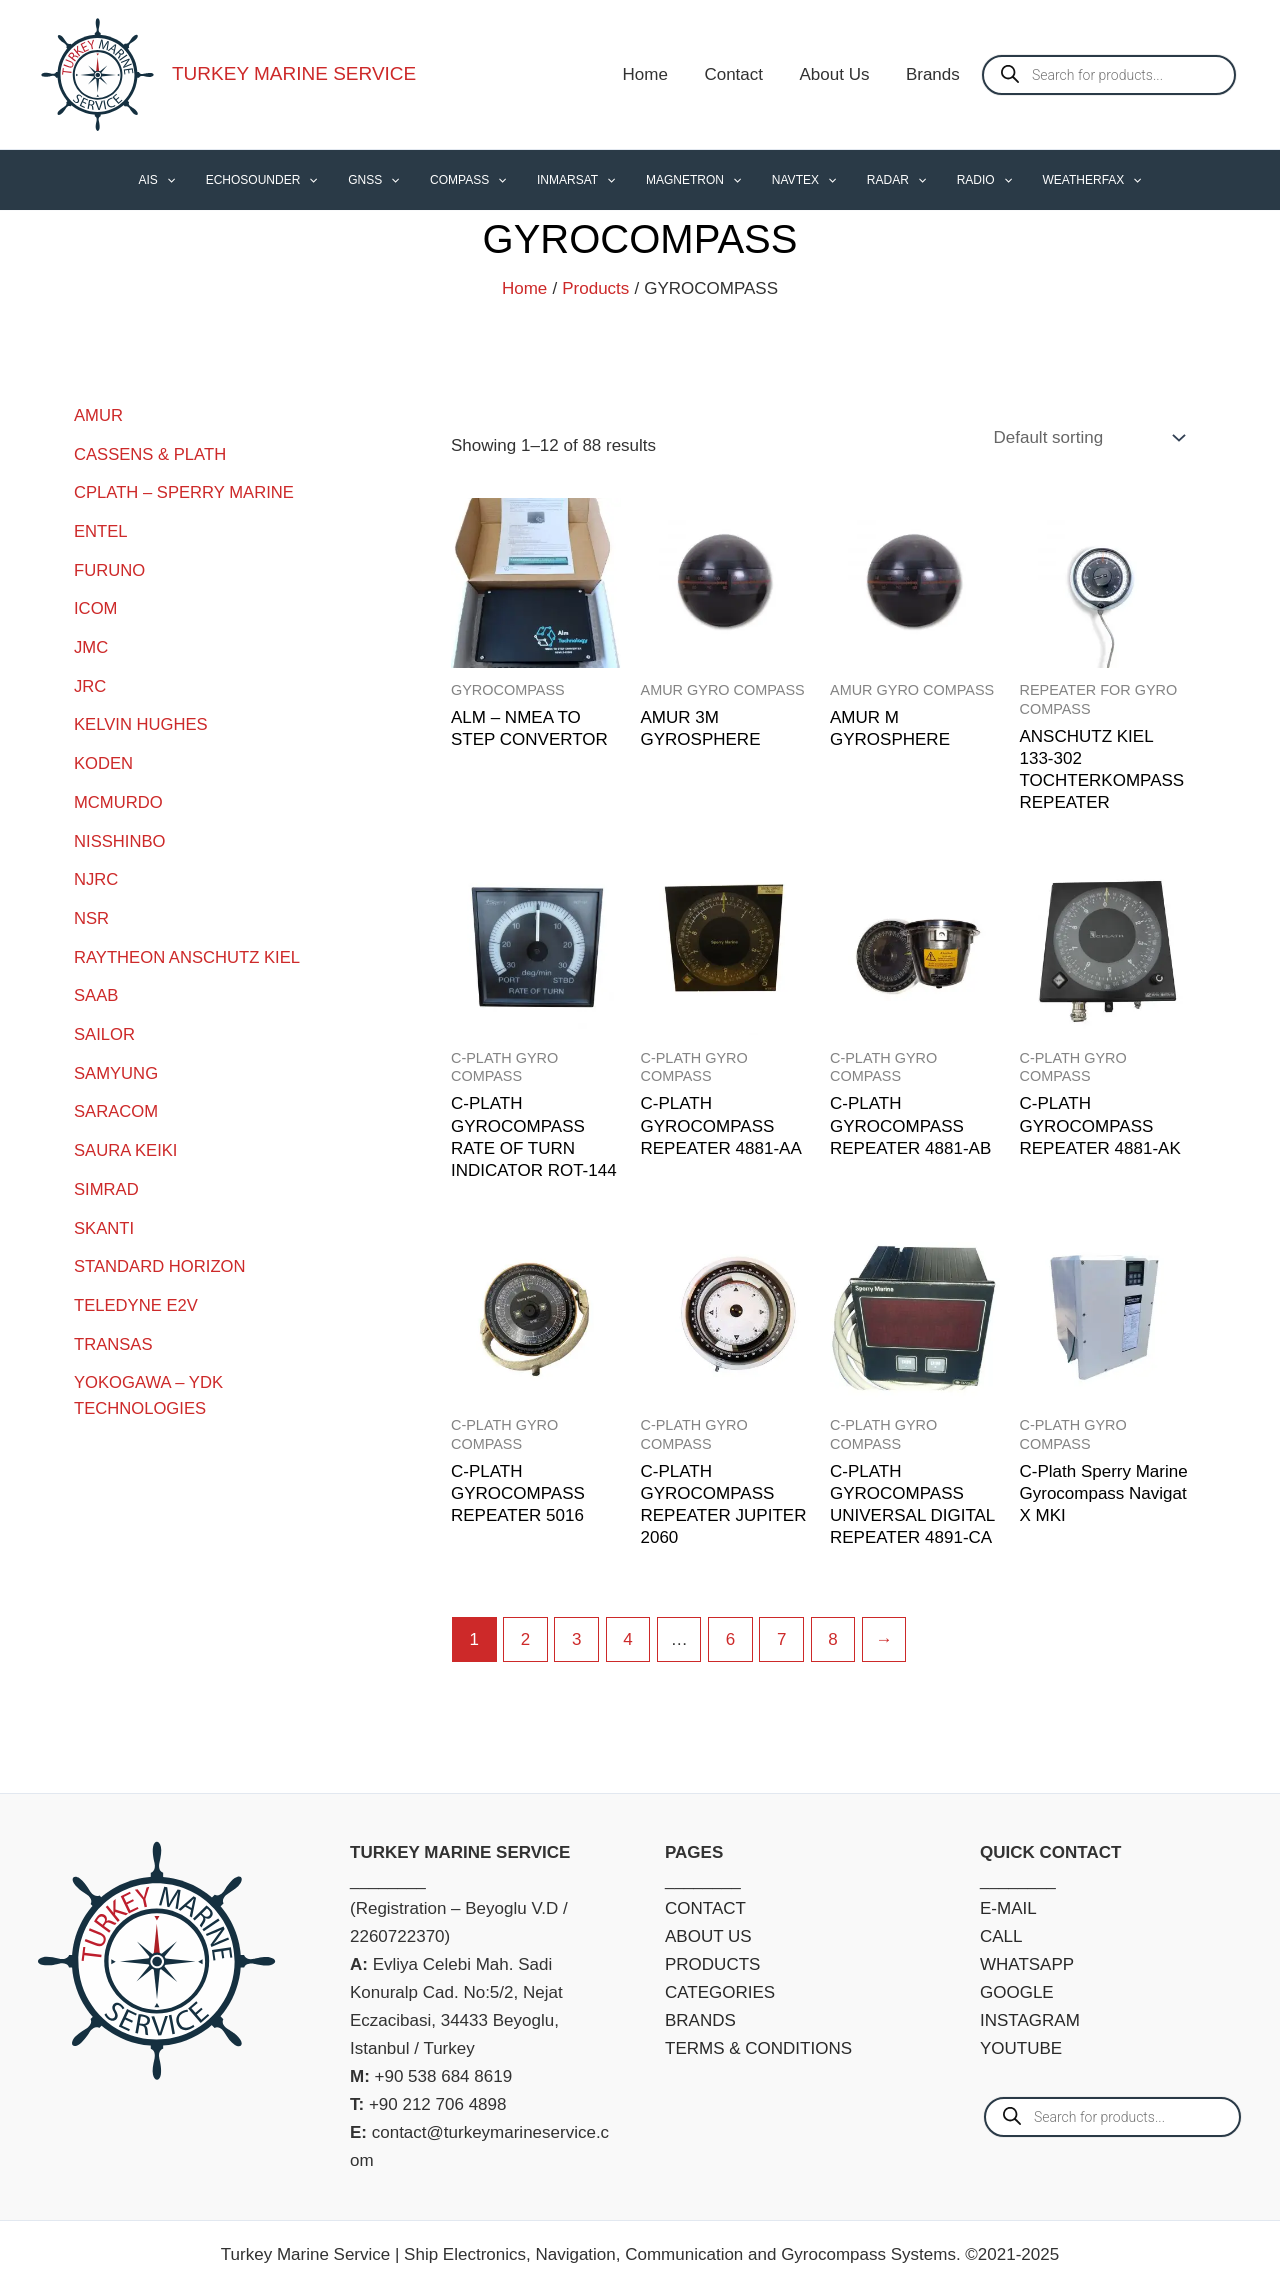 The width and height of the screenshot is (1280, 2291). Describe the element at coordinates (700, 2020) in the screenshot. I see `BRANDS` at that location.